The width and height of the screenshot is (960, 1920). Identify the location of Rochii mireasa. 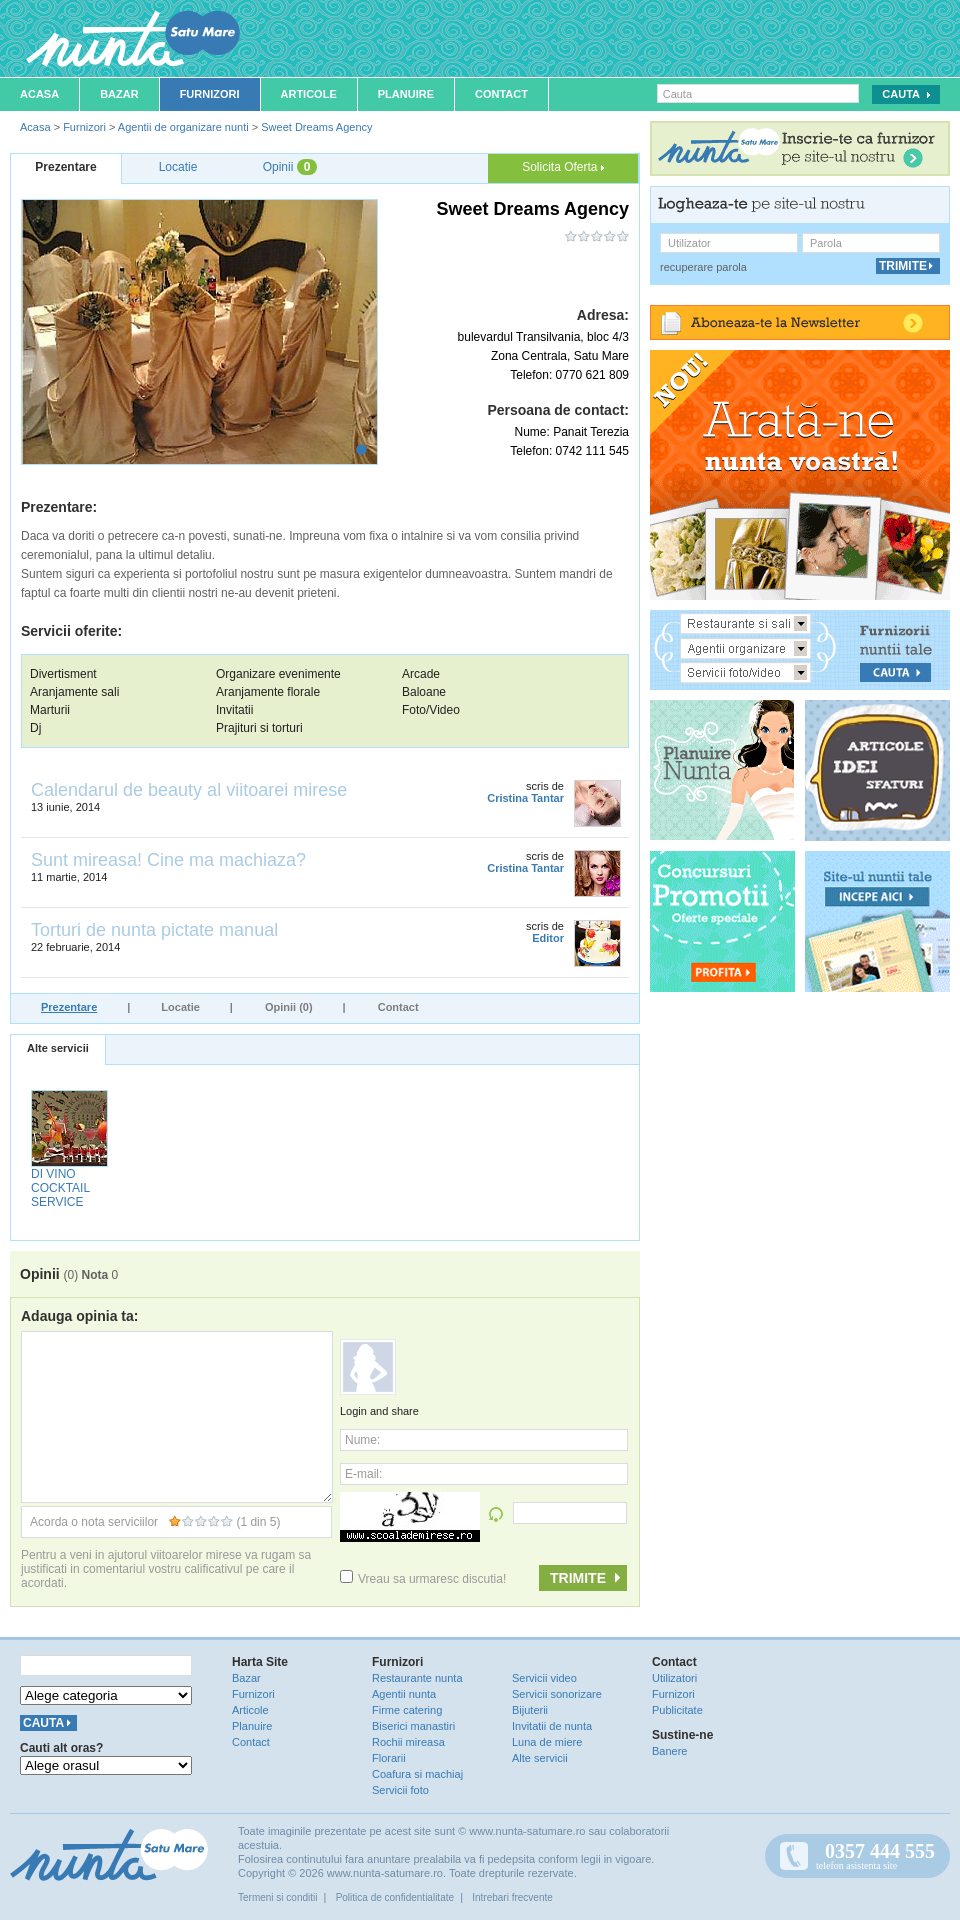
(408, 1742).